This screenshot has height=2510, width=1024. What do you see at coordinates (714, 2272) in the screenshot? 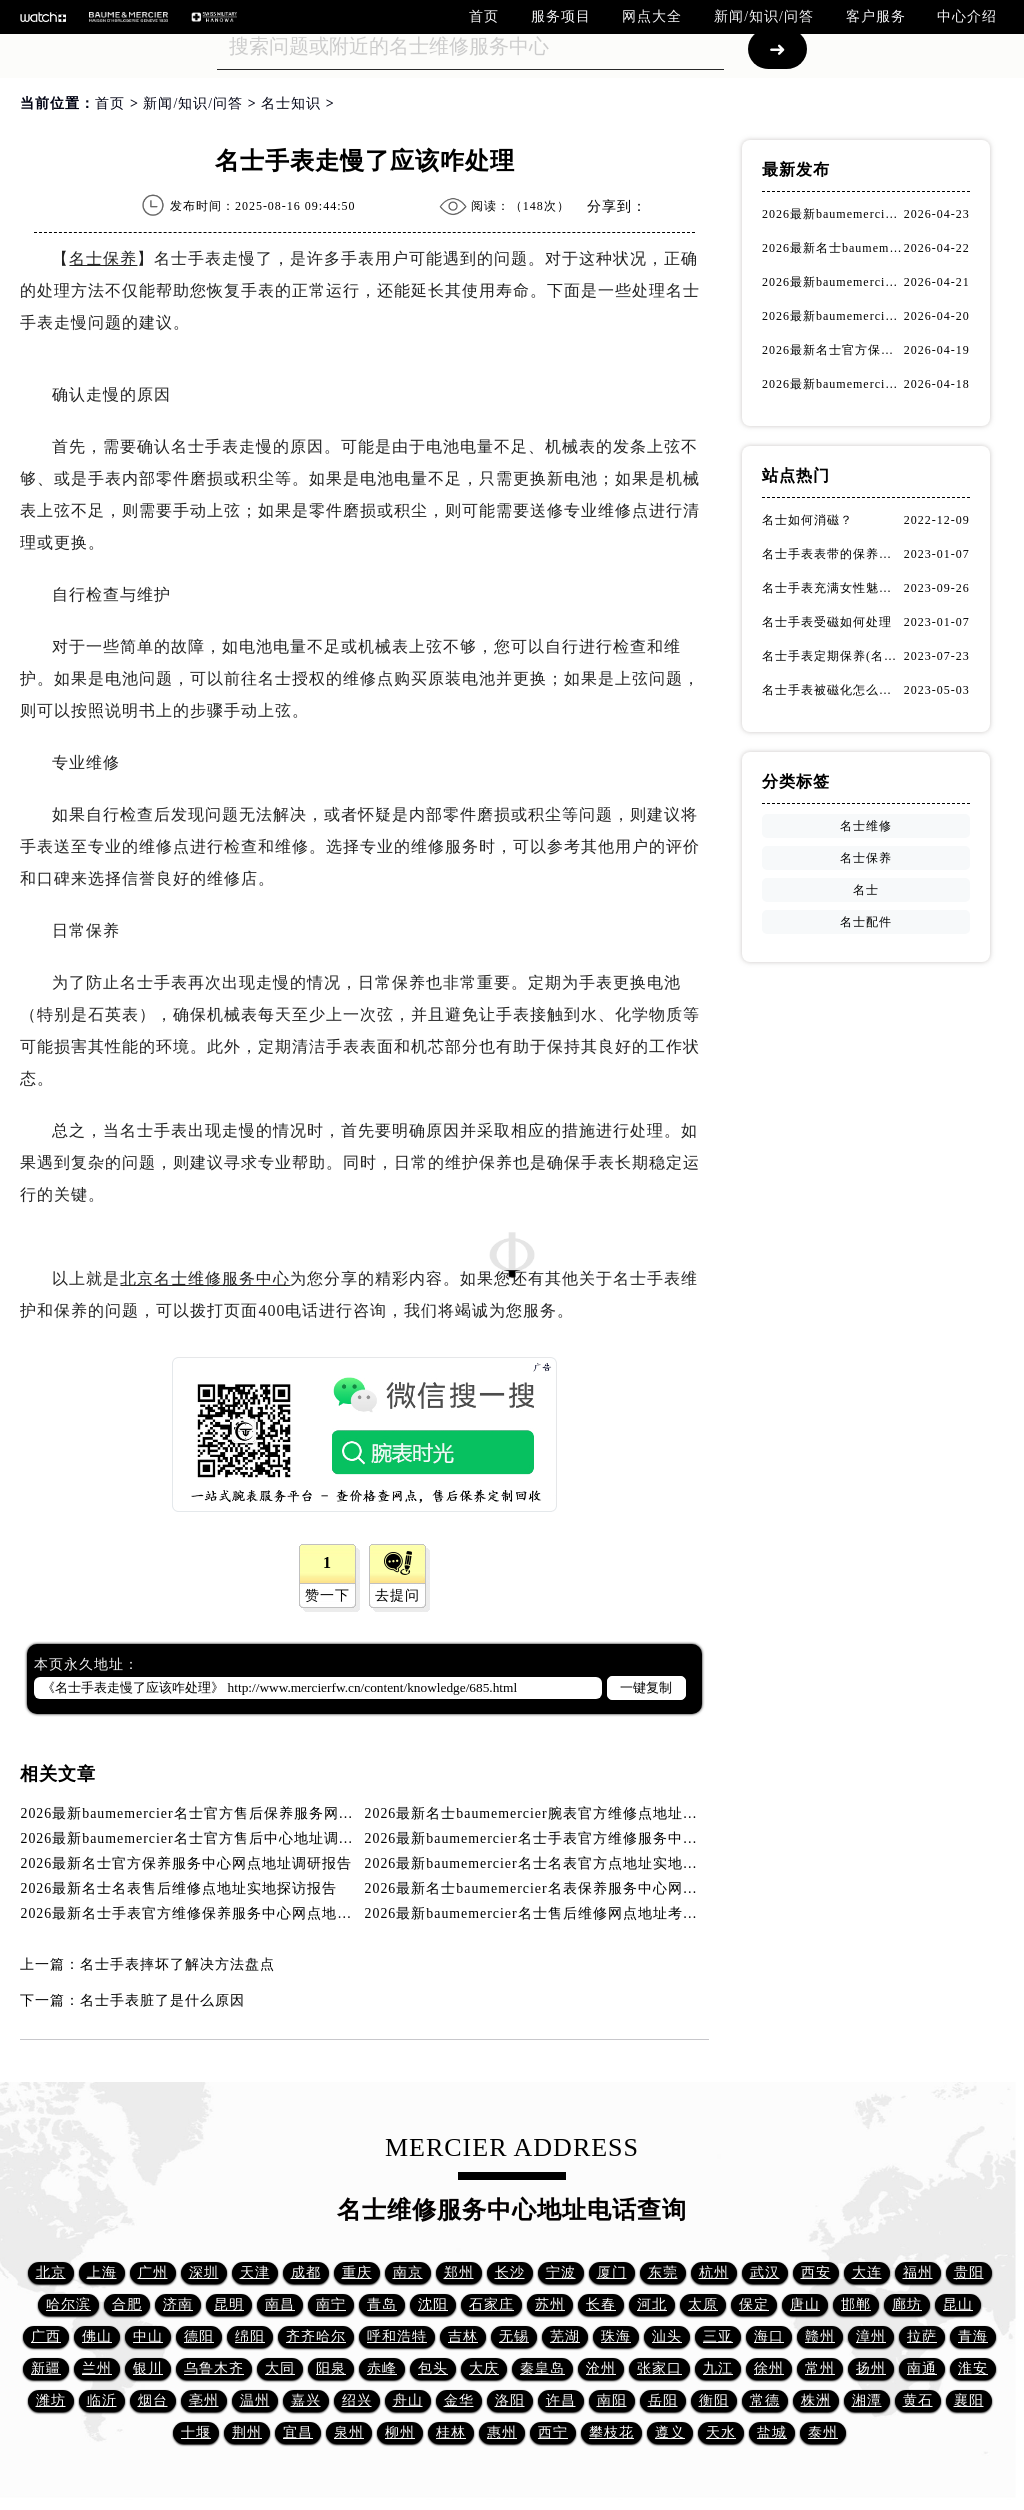
I see `杭州` at bounding box center [714, 2272].